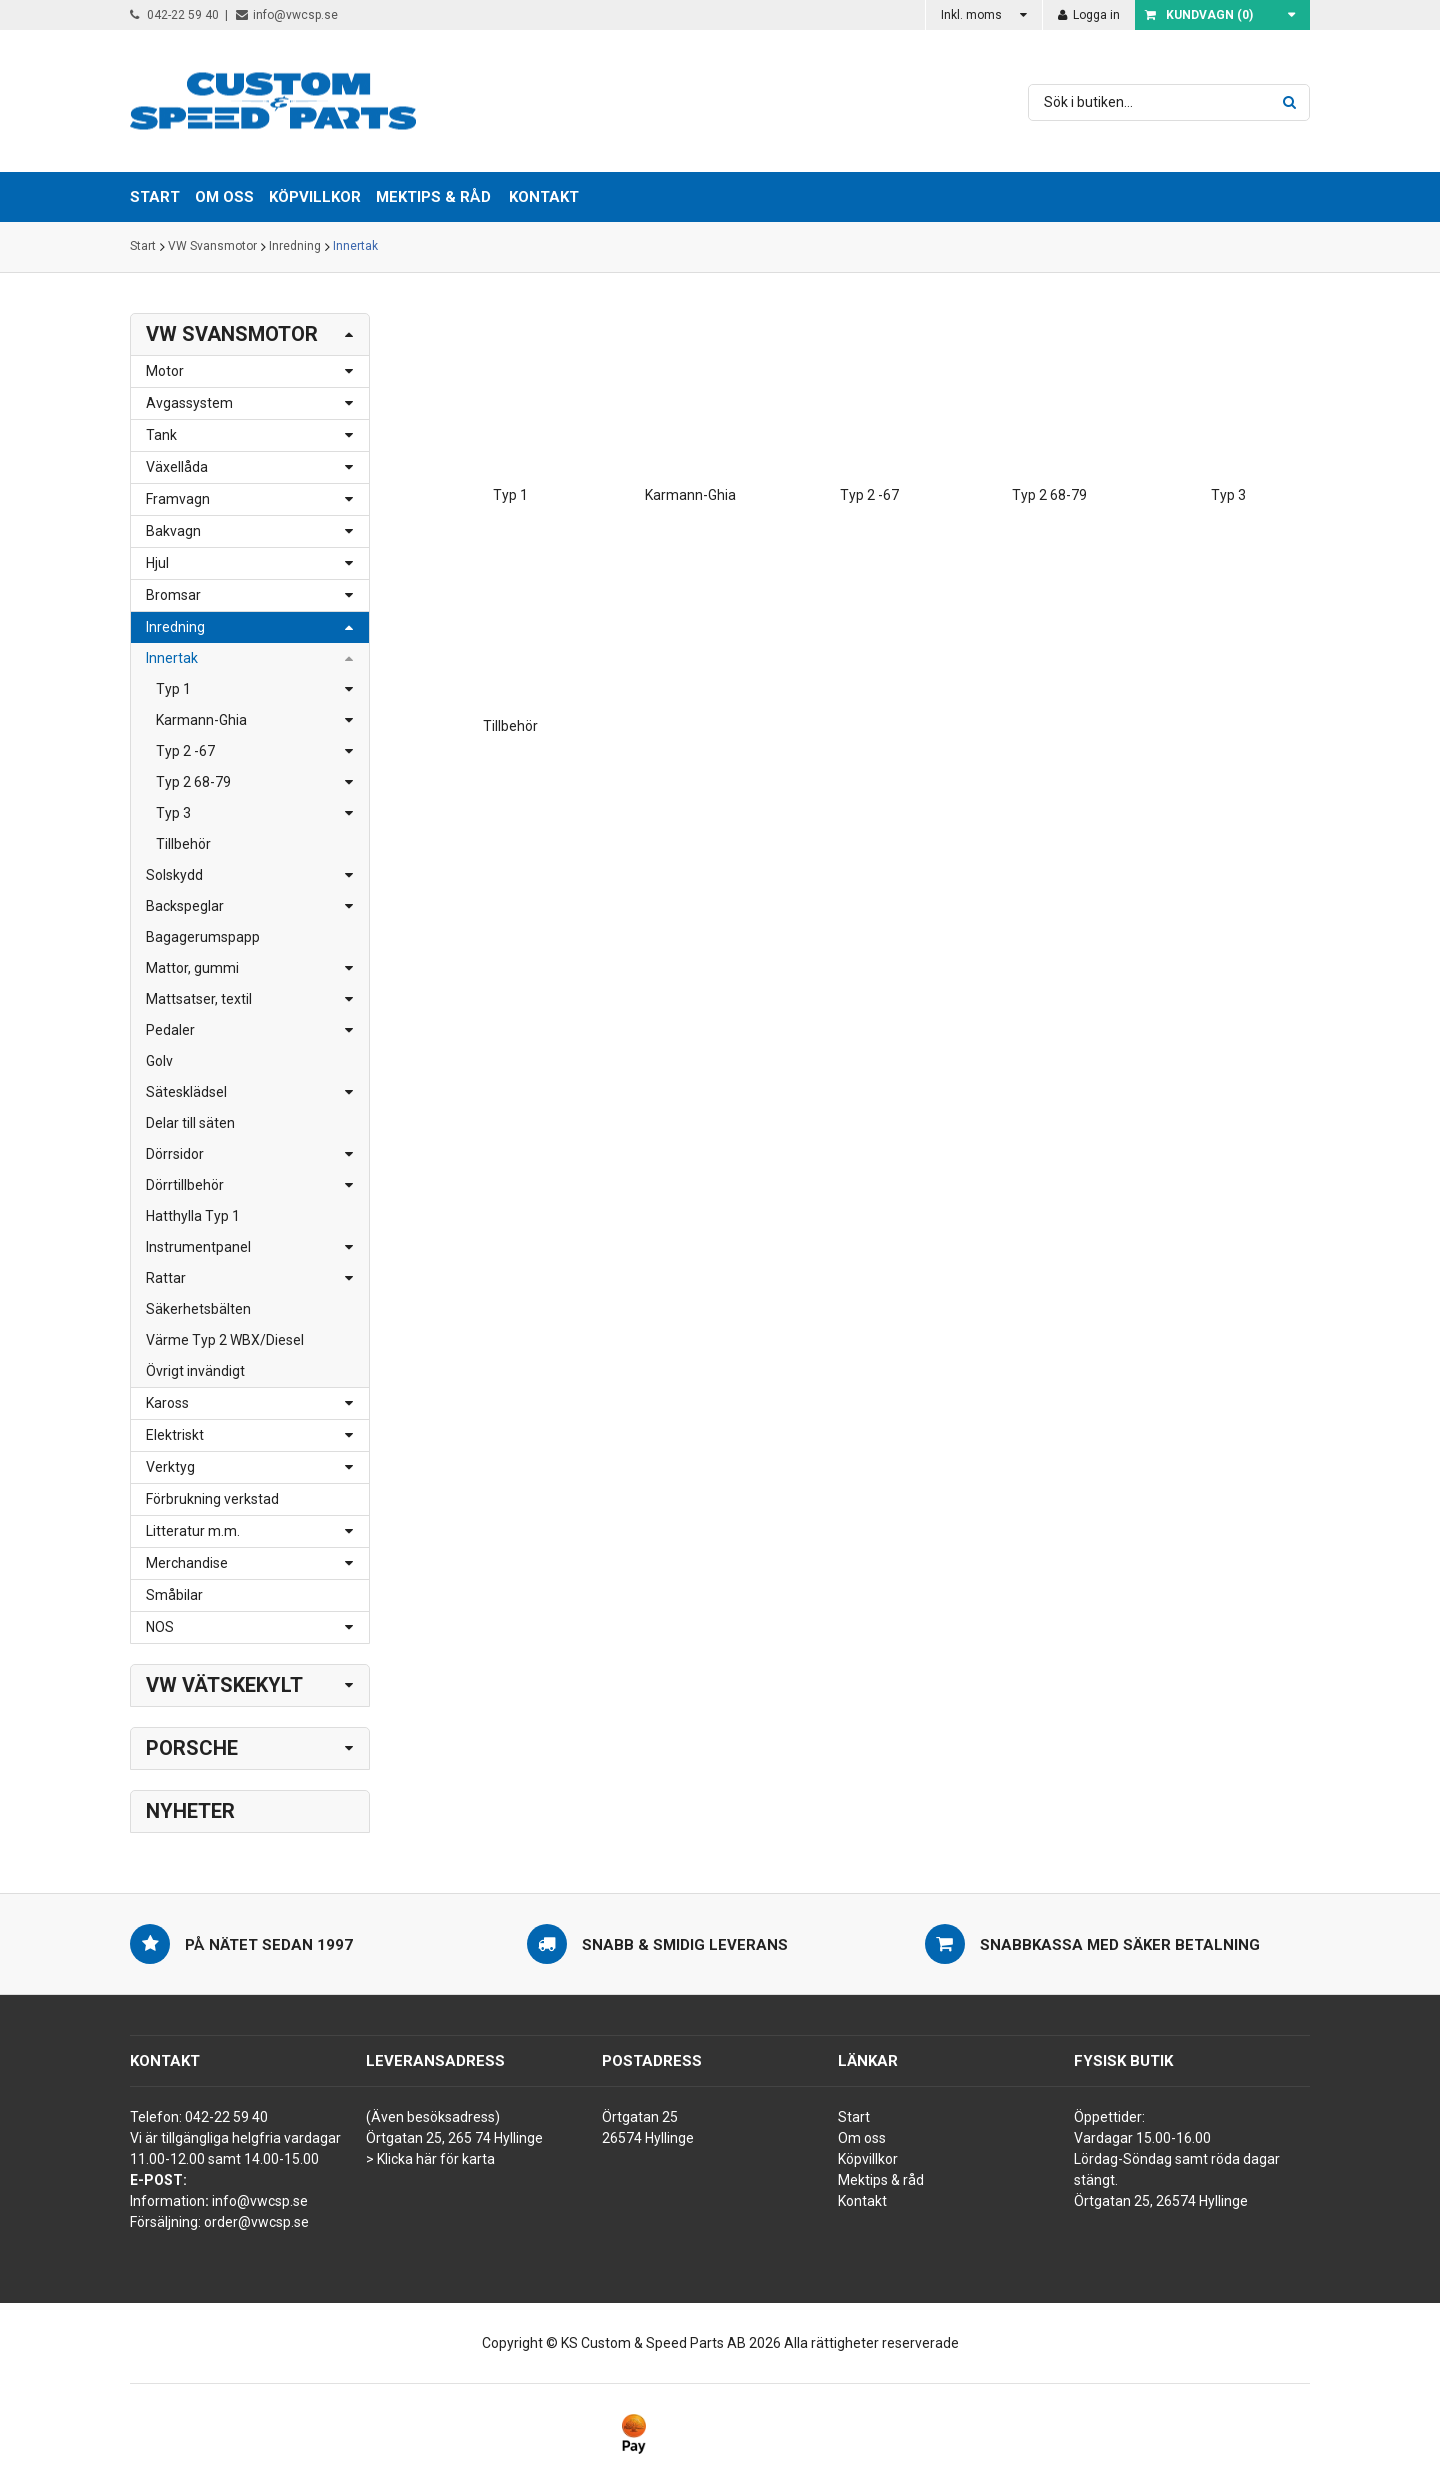  Describe the element at coordinates (186, 1092) in the screenshot. I see `Sätesklädsel` at that location.